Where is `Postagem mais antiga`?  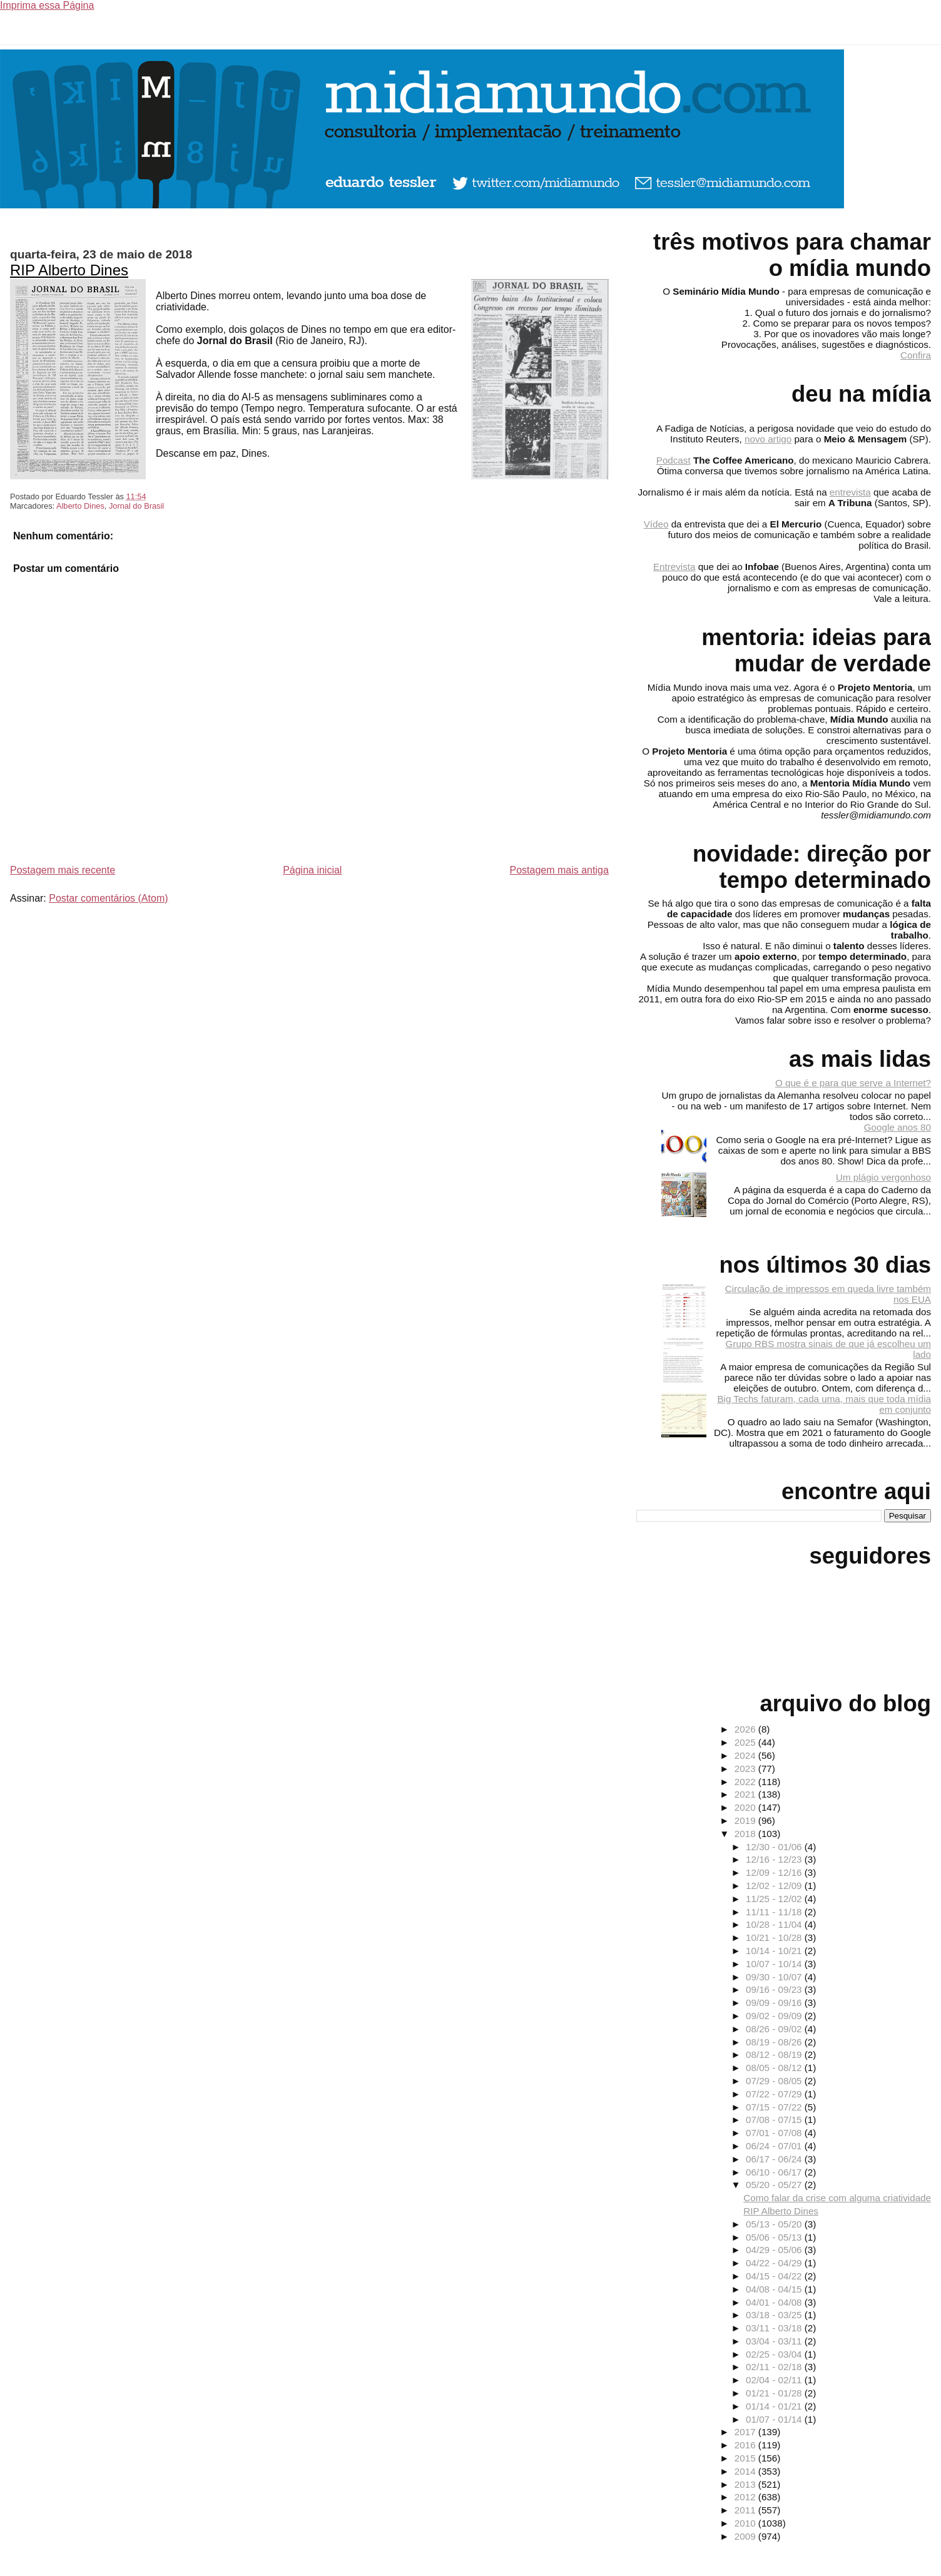
Postagem mais antiga is located at coordinates (558, 870).